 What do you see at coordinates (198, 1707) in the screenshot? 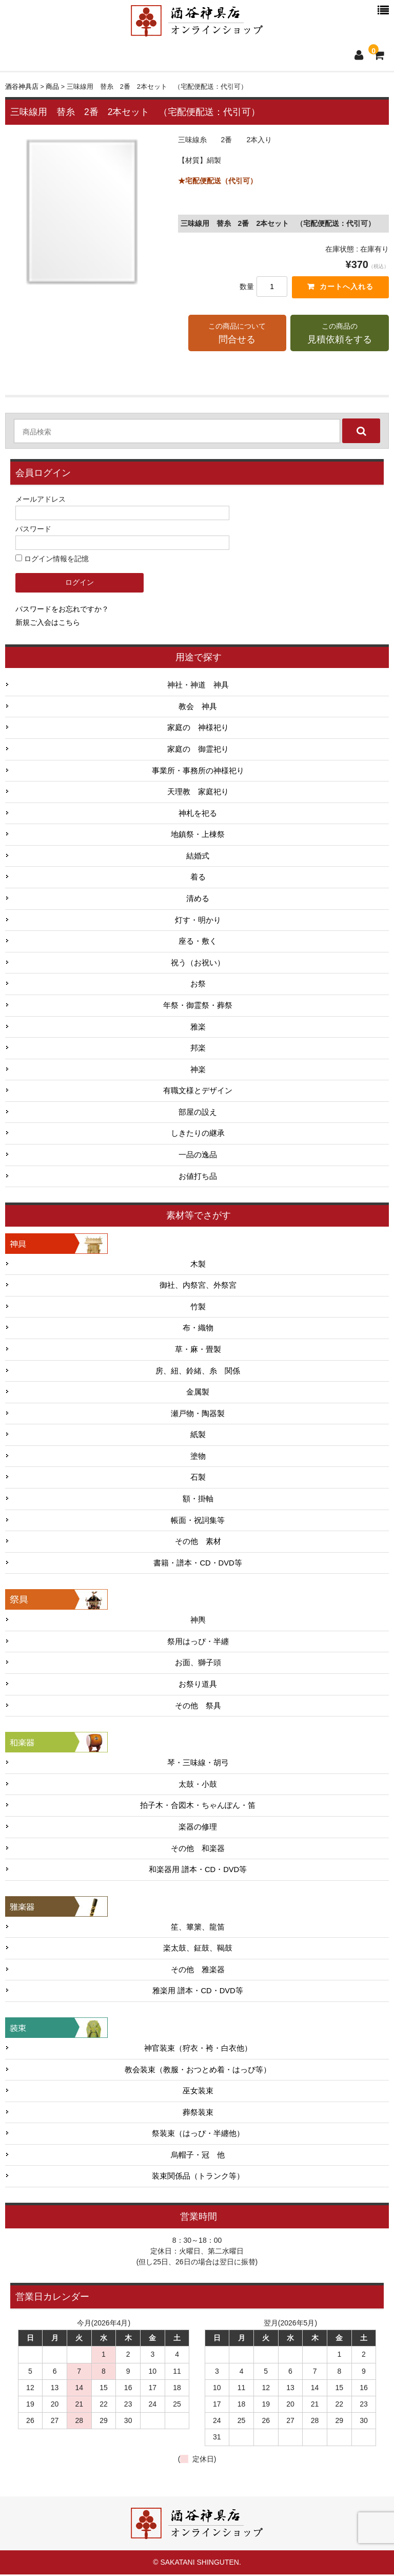
I see `その他 祭具` at bounding box center [198, 1707].